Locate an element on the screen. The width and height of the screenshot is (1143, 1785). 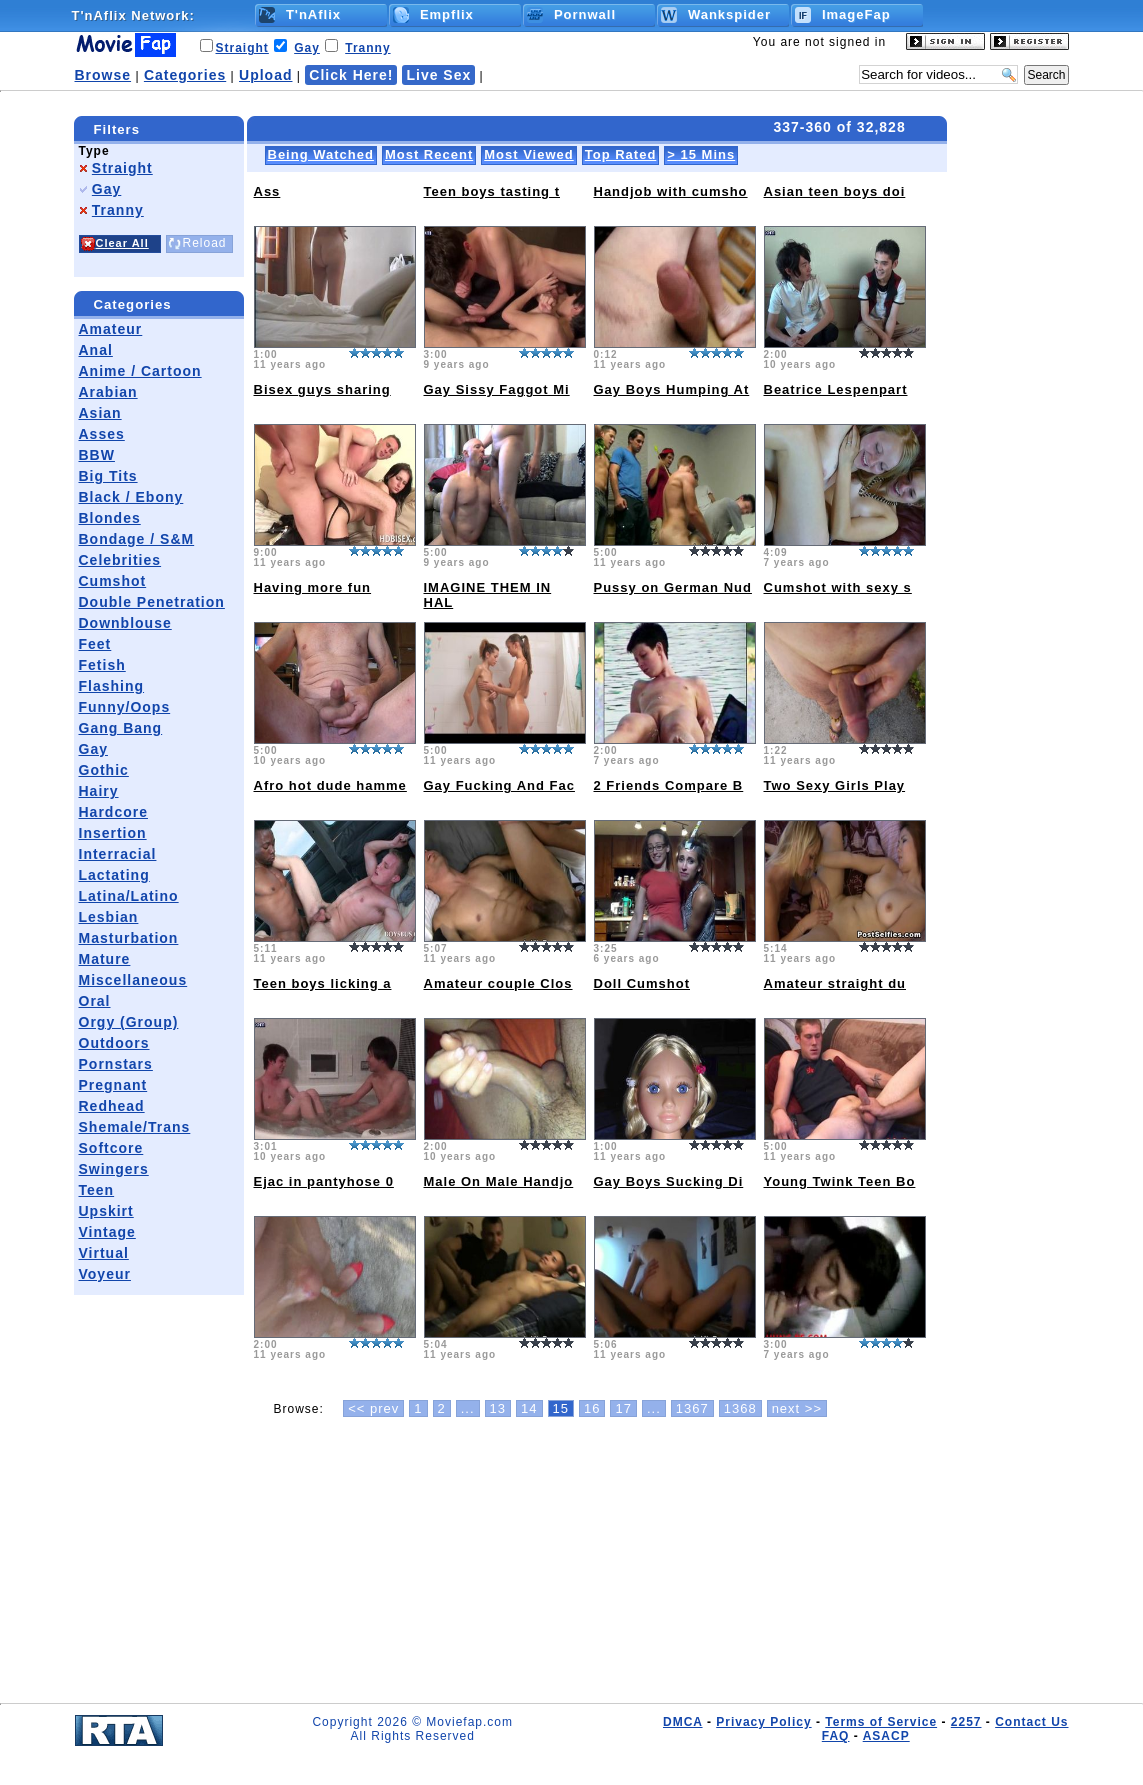
Lesbian is located at coordinates (109, 917).